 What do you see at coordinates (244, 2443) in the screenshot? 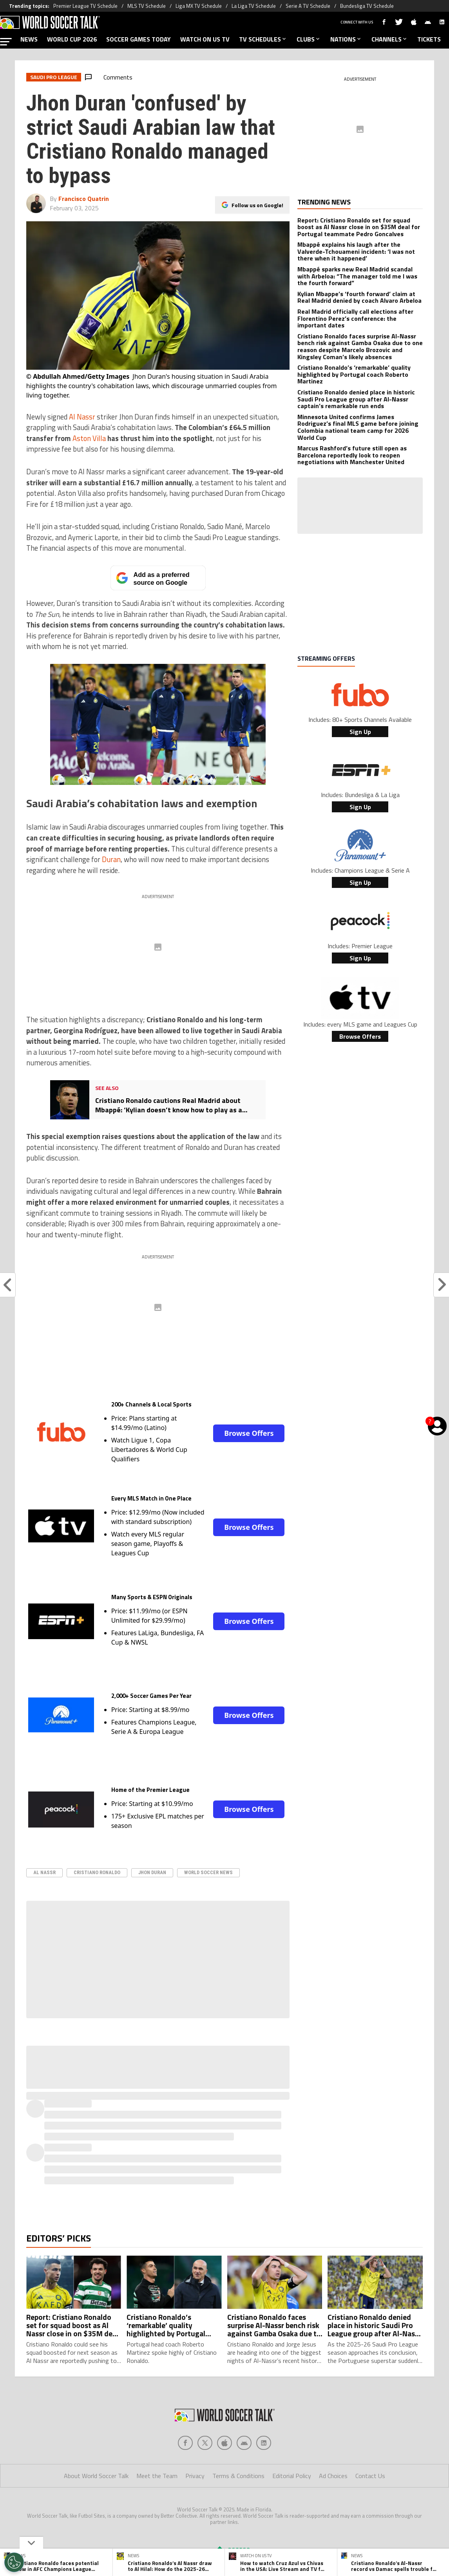
I see `[Social Icon 3]` at bounding box center [244, 2443].